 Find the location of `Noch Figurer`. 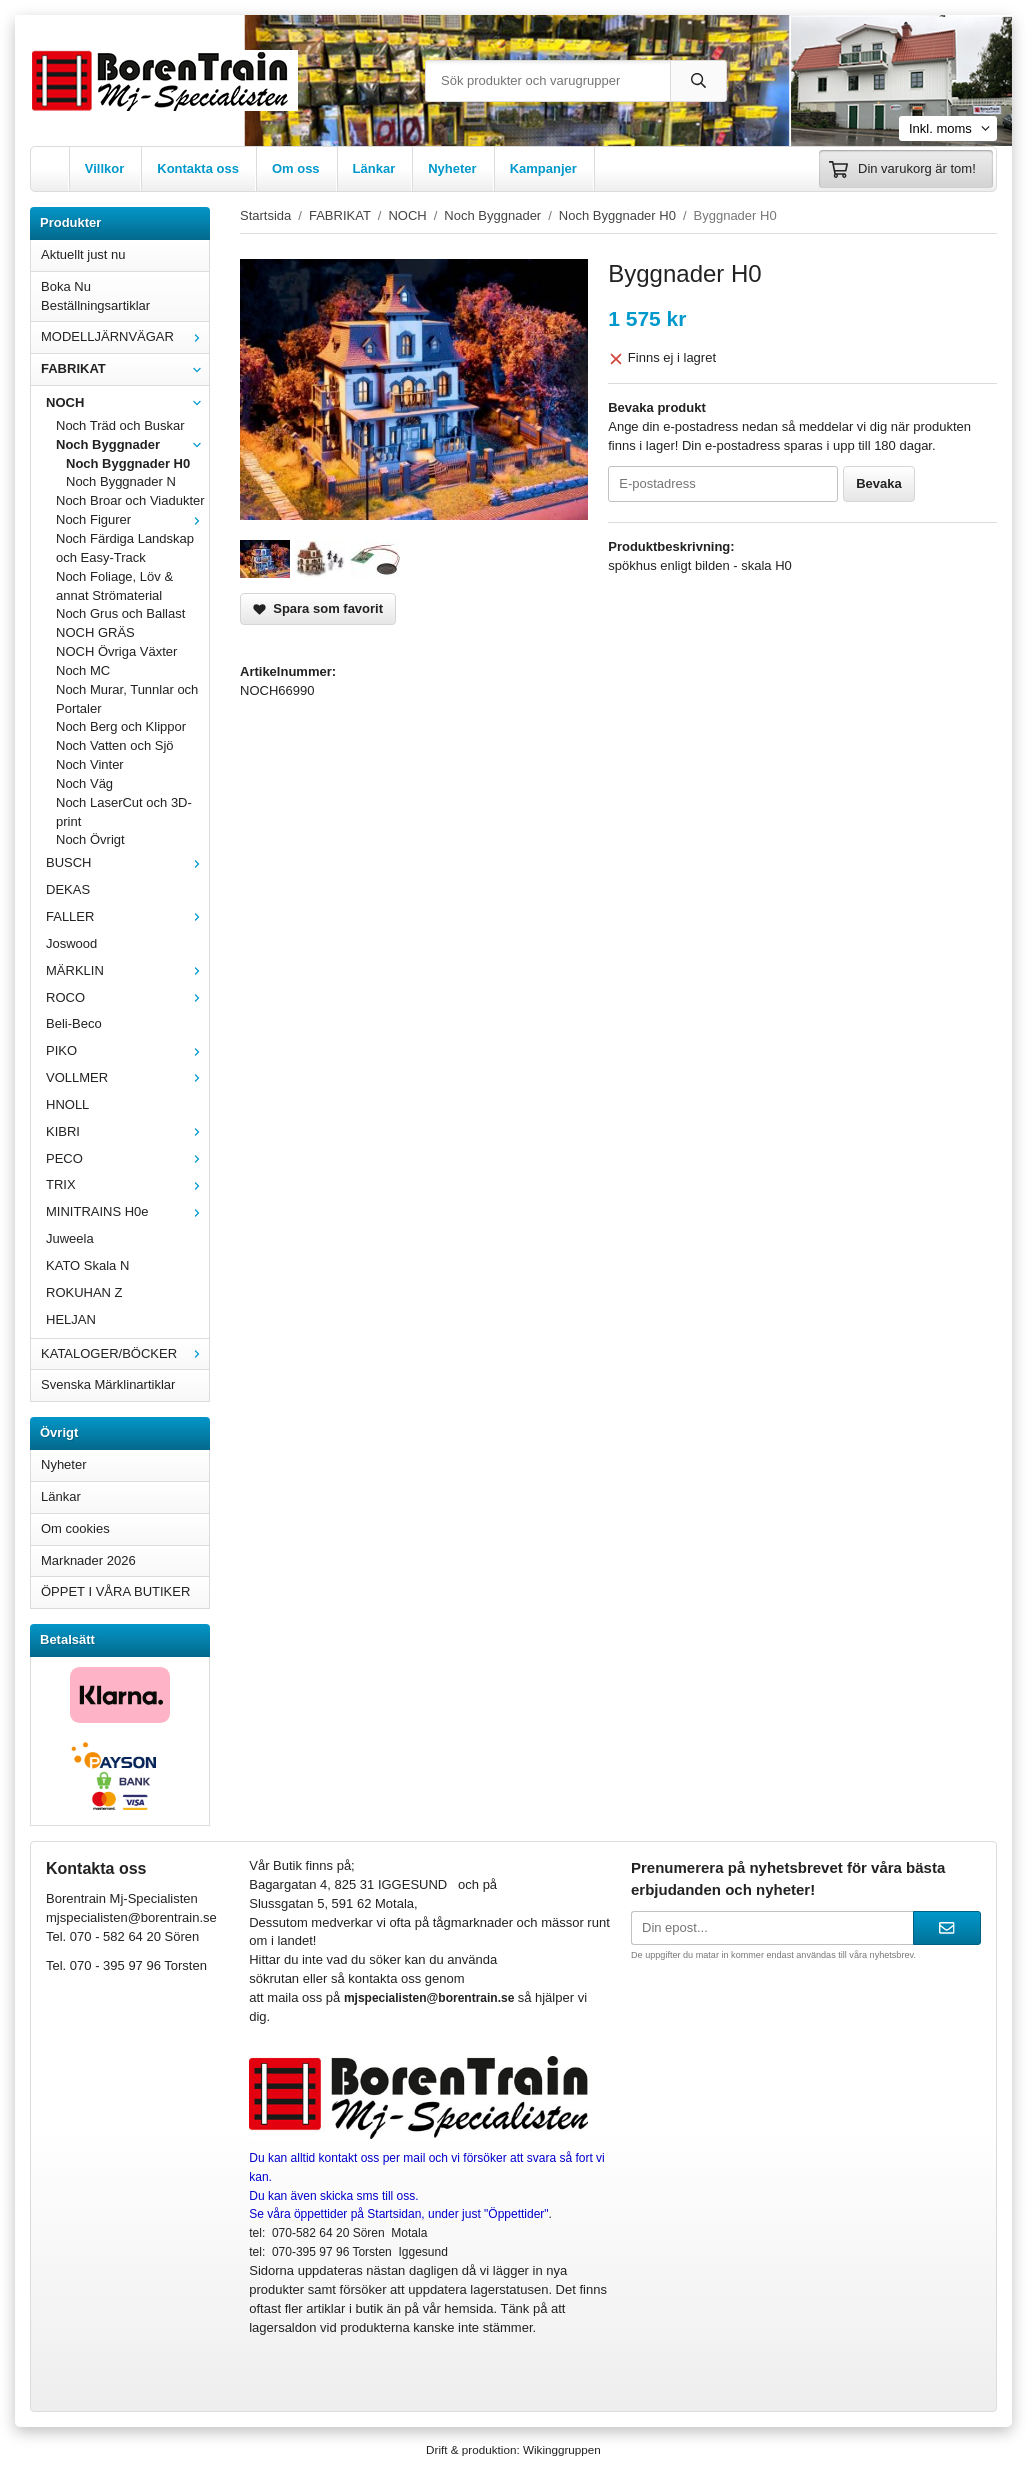

Noch Figurer is located at coordinates (132, 519).